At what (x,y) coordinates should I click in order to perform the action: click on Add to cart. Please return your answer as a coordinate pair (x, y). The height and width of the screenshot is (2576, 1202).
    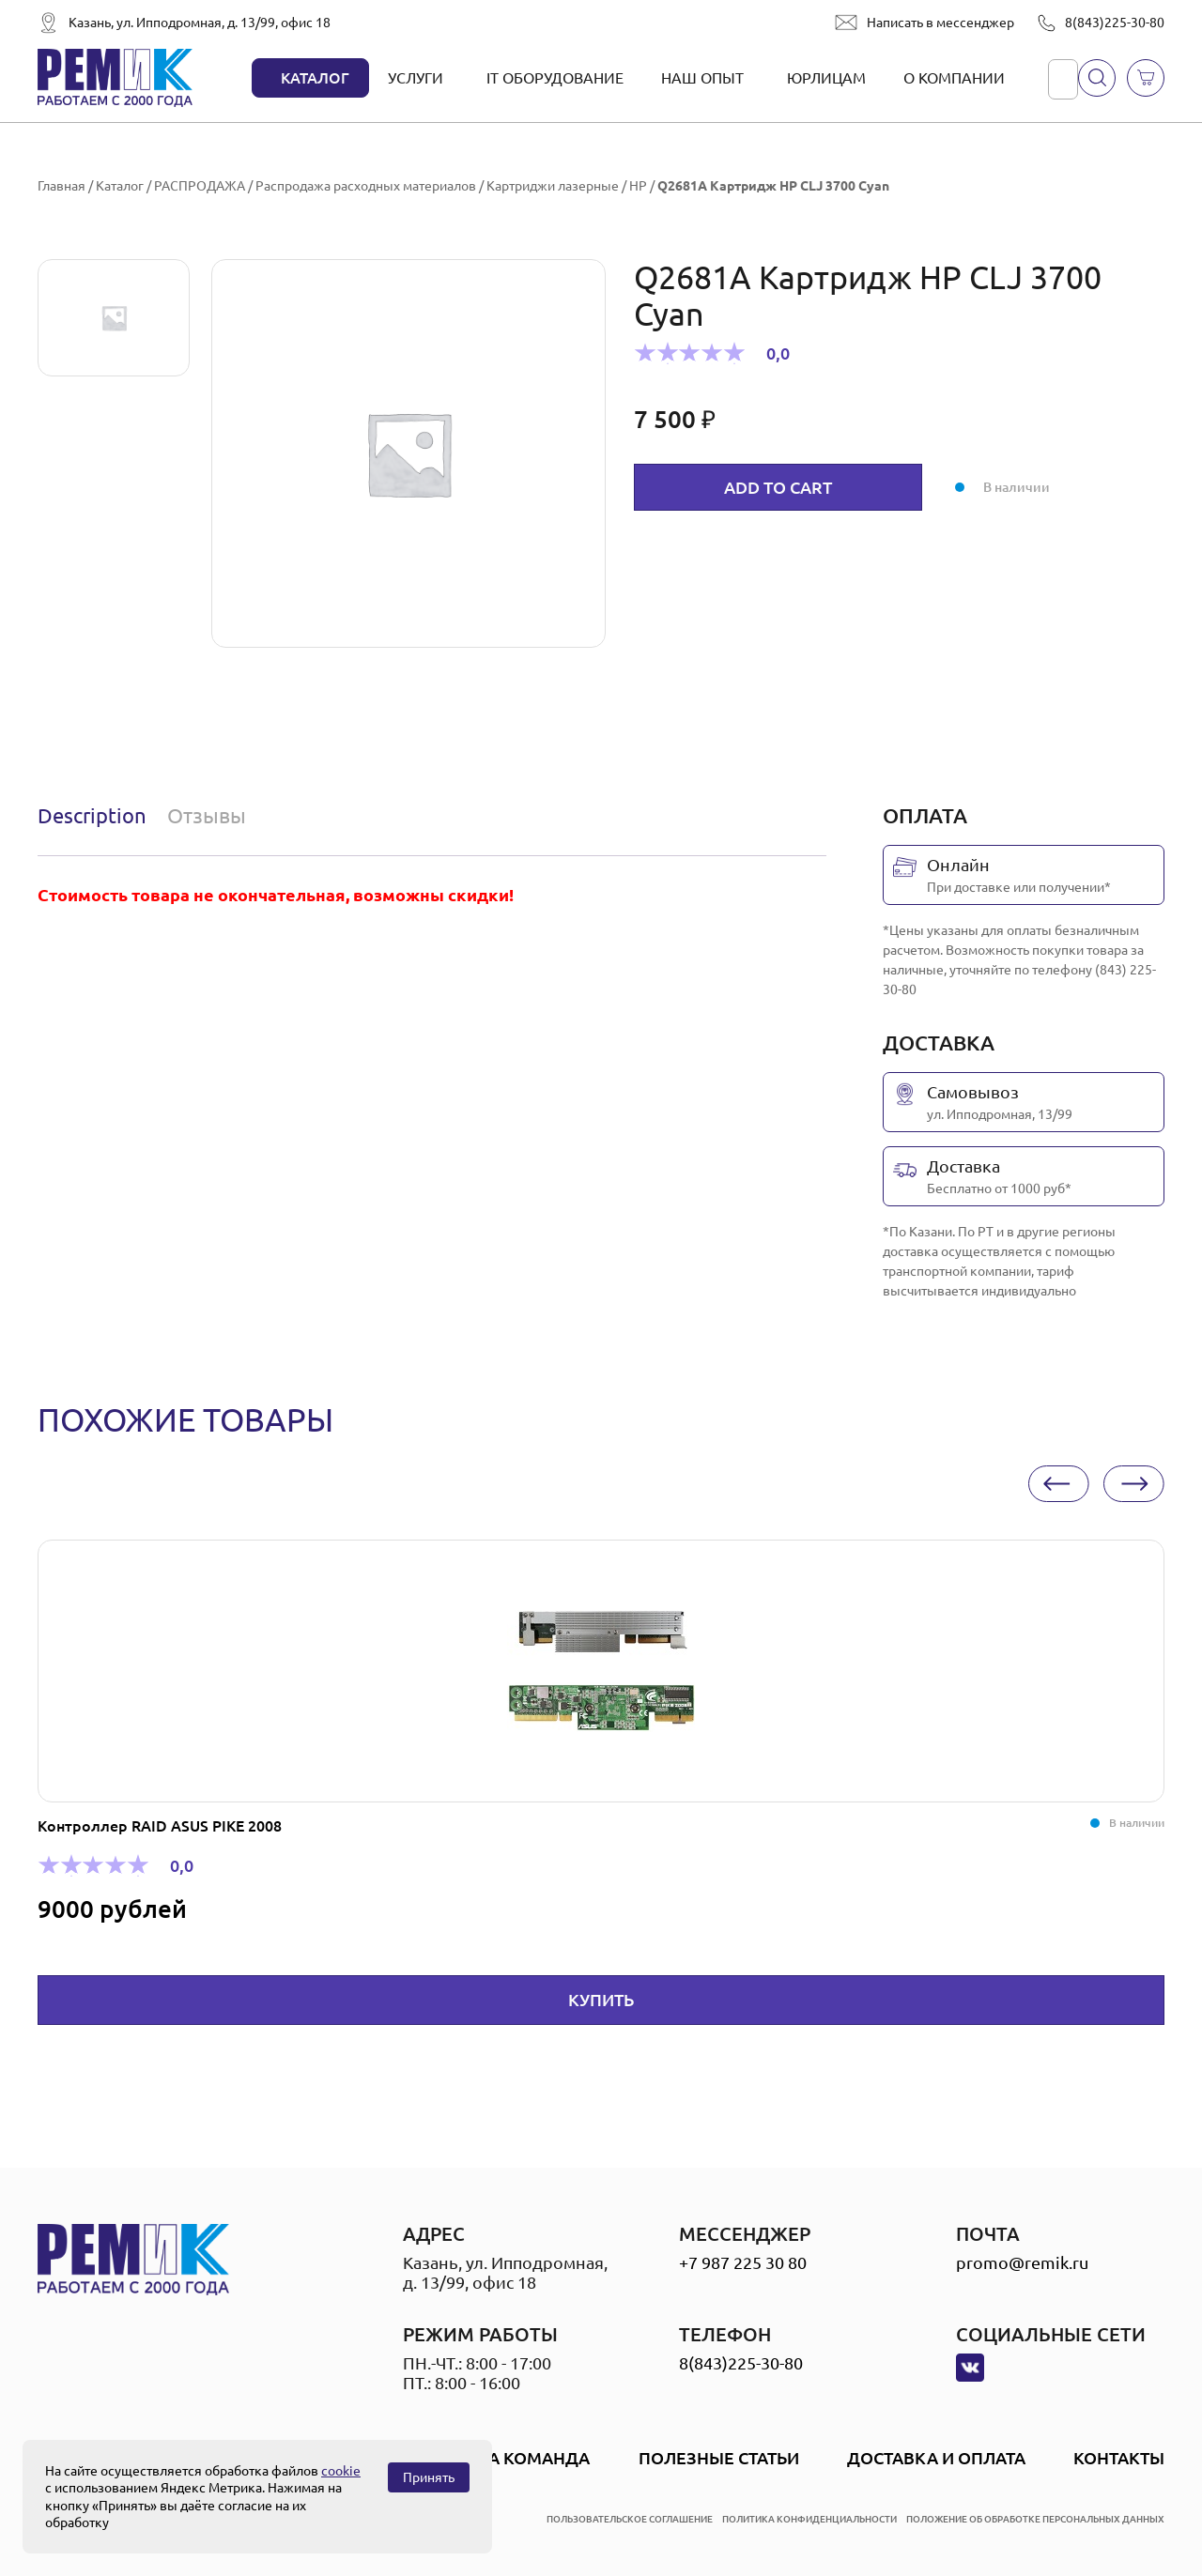
    Looking at the image, I should click on (778, 487).